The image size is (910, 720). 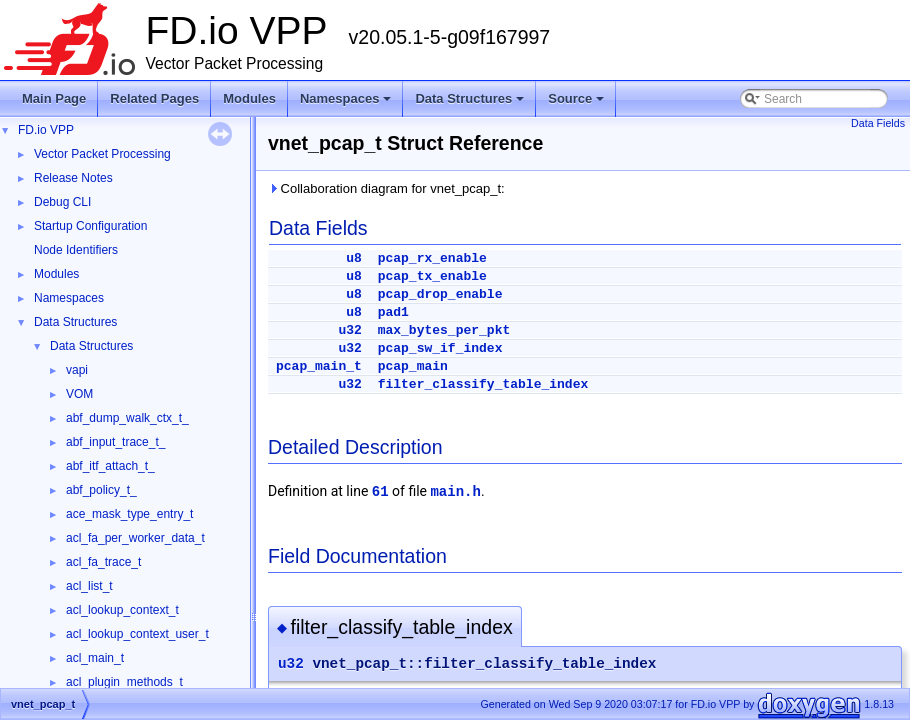 What do you see at coordinates (89, 586) in the screenshot?
I see `acl_list_t` at bounding box center [89, 586].